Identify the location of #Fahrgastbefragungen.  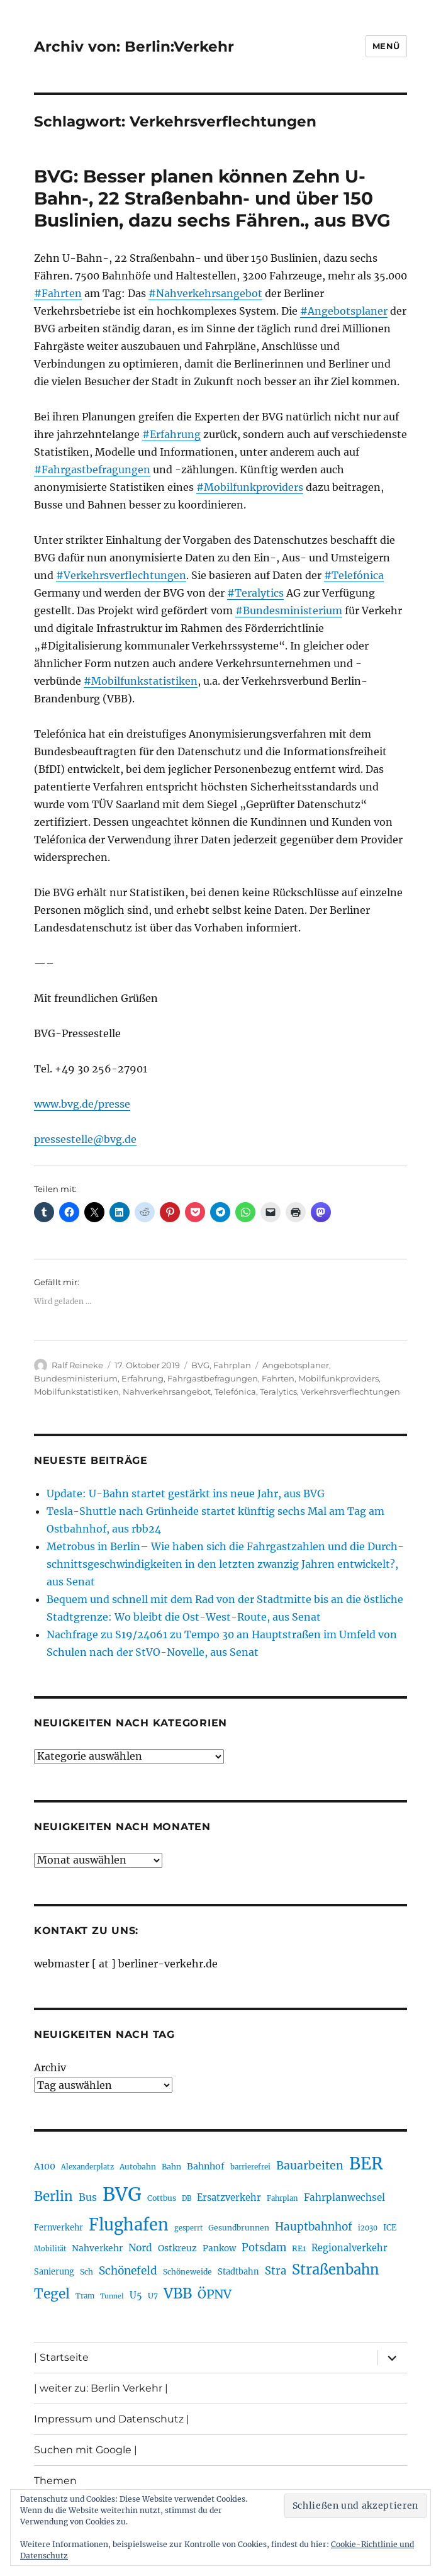
(92, 469).